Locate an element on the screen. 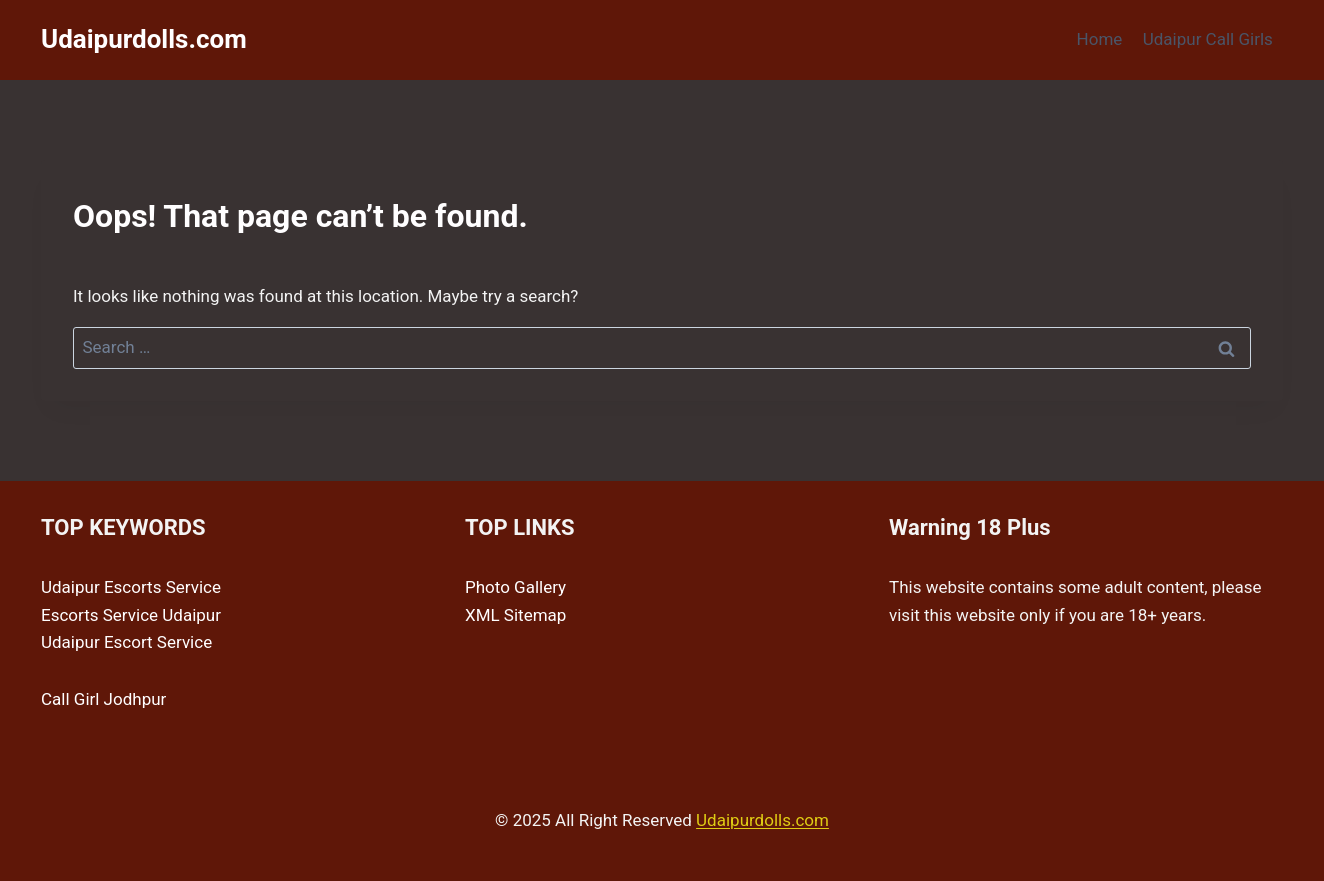 This screenshot has width=1324, height=881. Escorts Service Udaipur is located at coordinates (131, 615).